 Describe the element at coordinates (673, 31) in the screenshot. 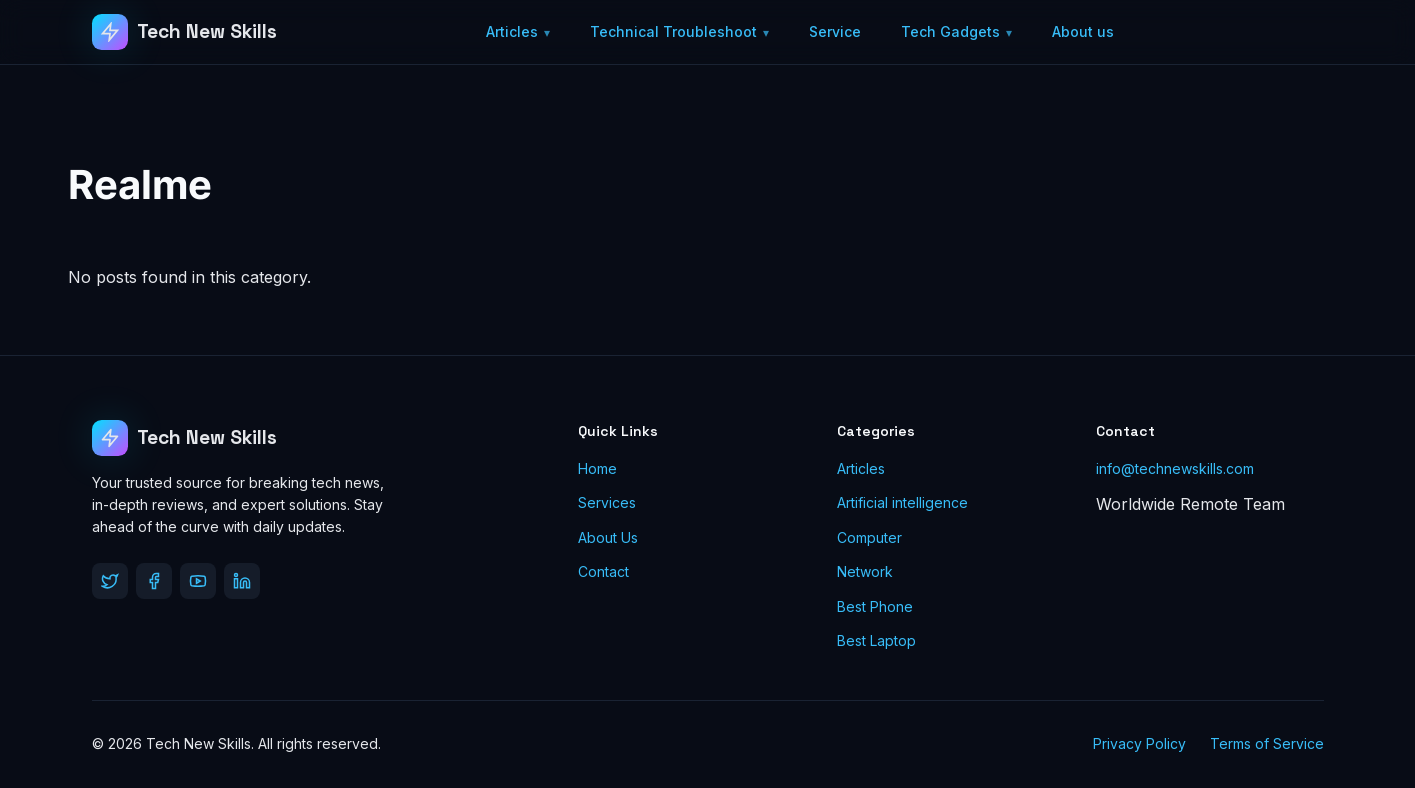

I see `Technical Troubleshoot` at that location.